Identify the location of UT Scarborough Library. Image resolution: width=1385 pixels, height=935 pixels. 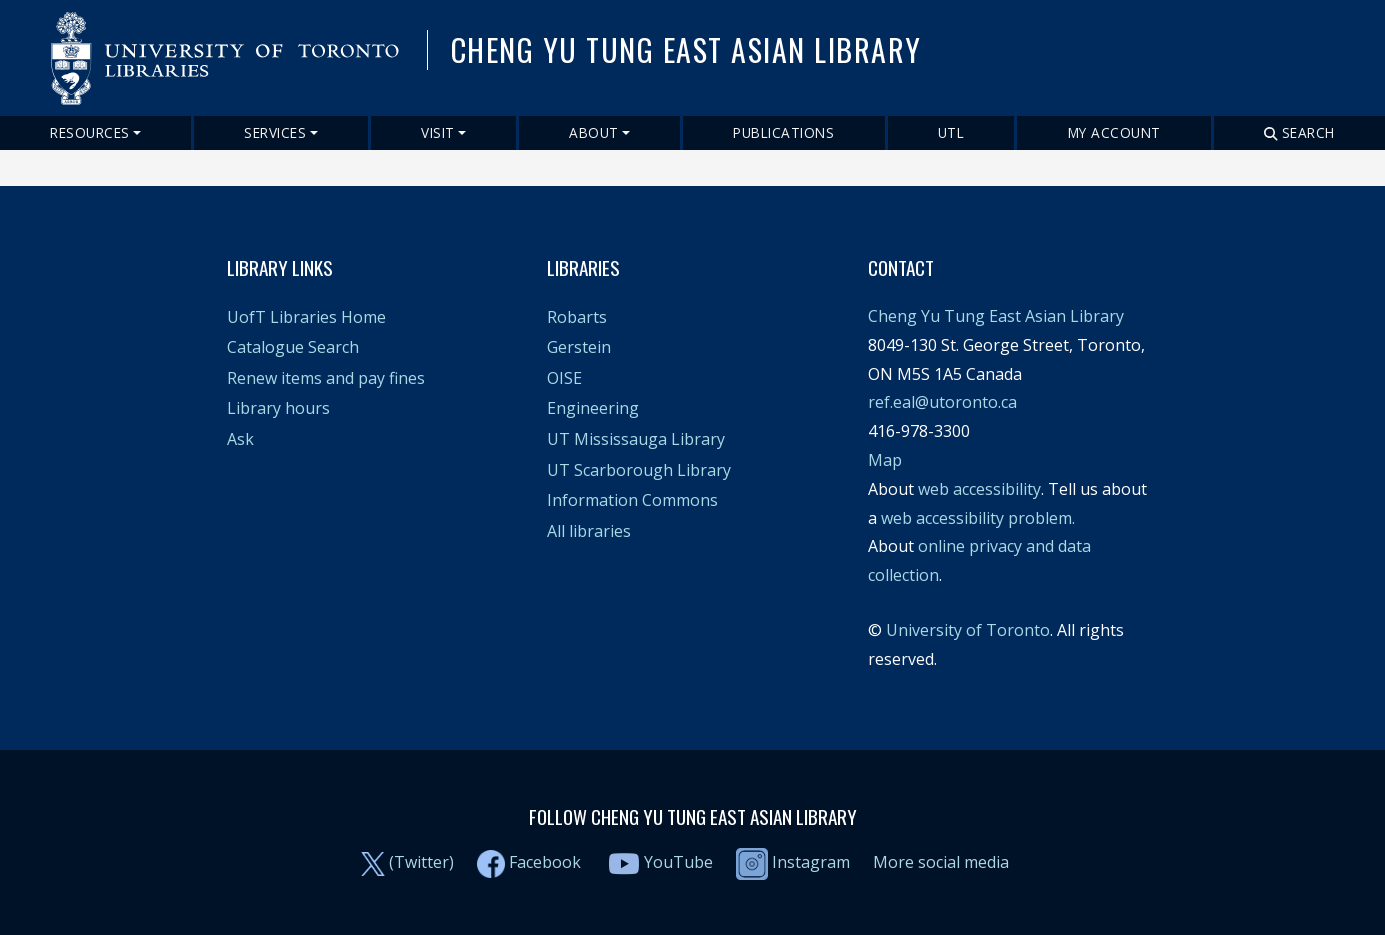
(639, 470).